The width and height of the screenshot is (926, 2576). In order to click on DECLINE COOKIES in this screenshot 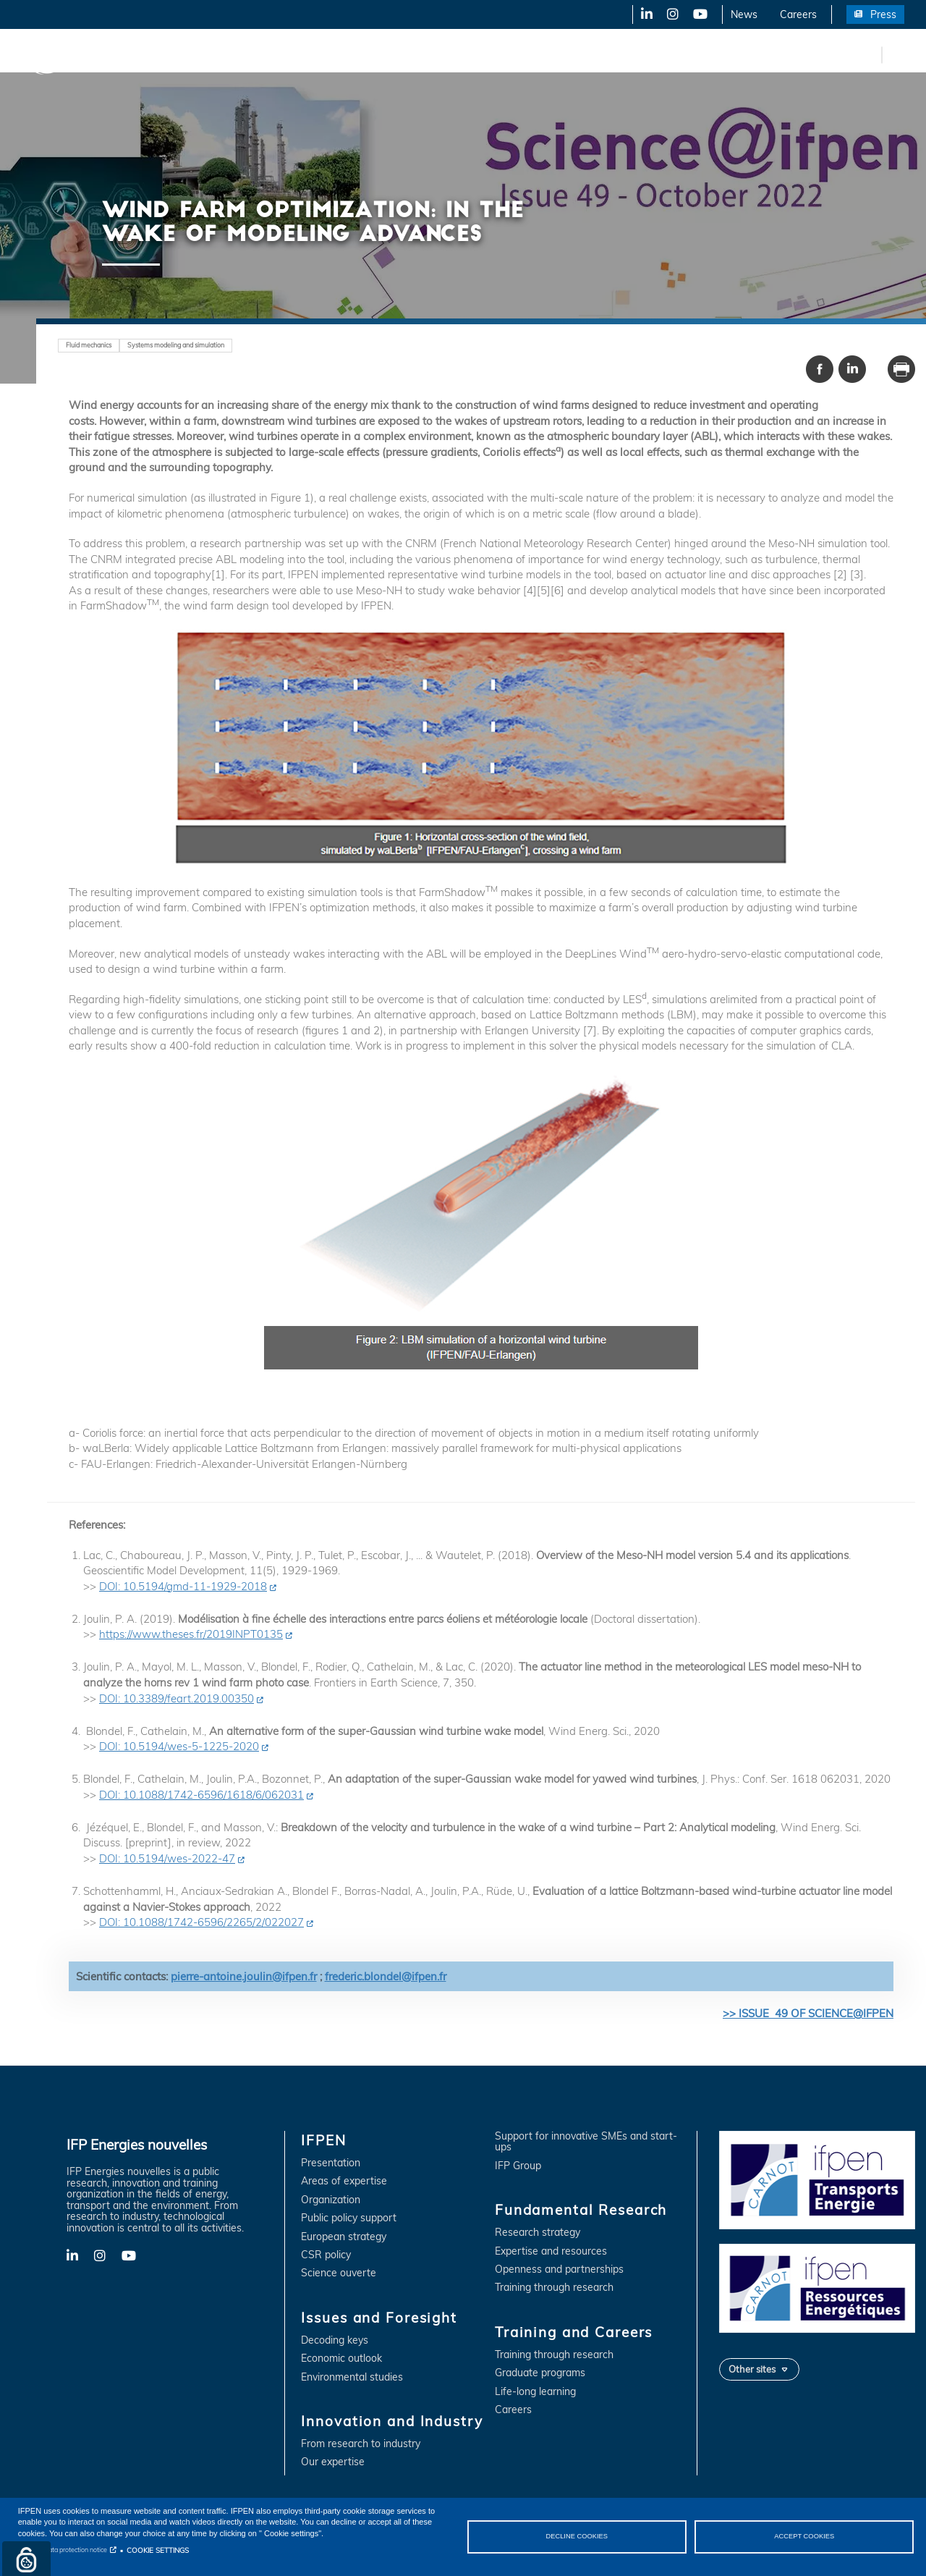, I will do `click(576, 2536)`.